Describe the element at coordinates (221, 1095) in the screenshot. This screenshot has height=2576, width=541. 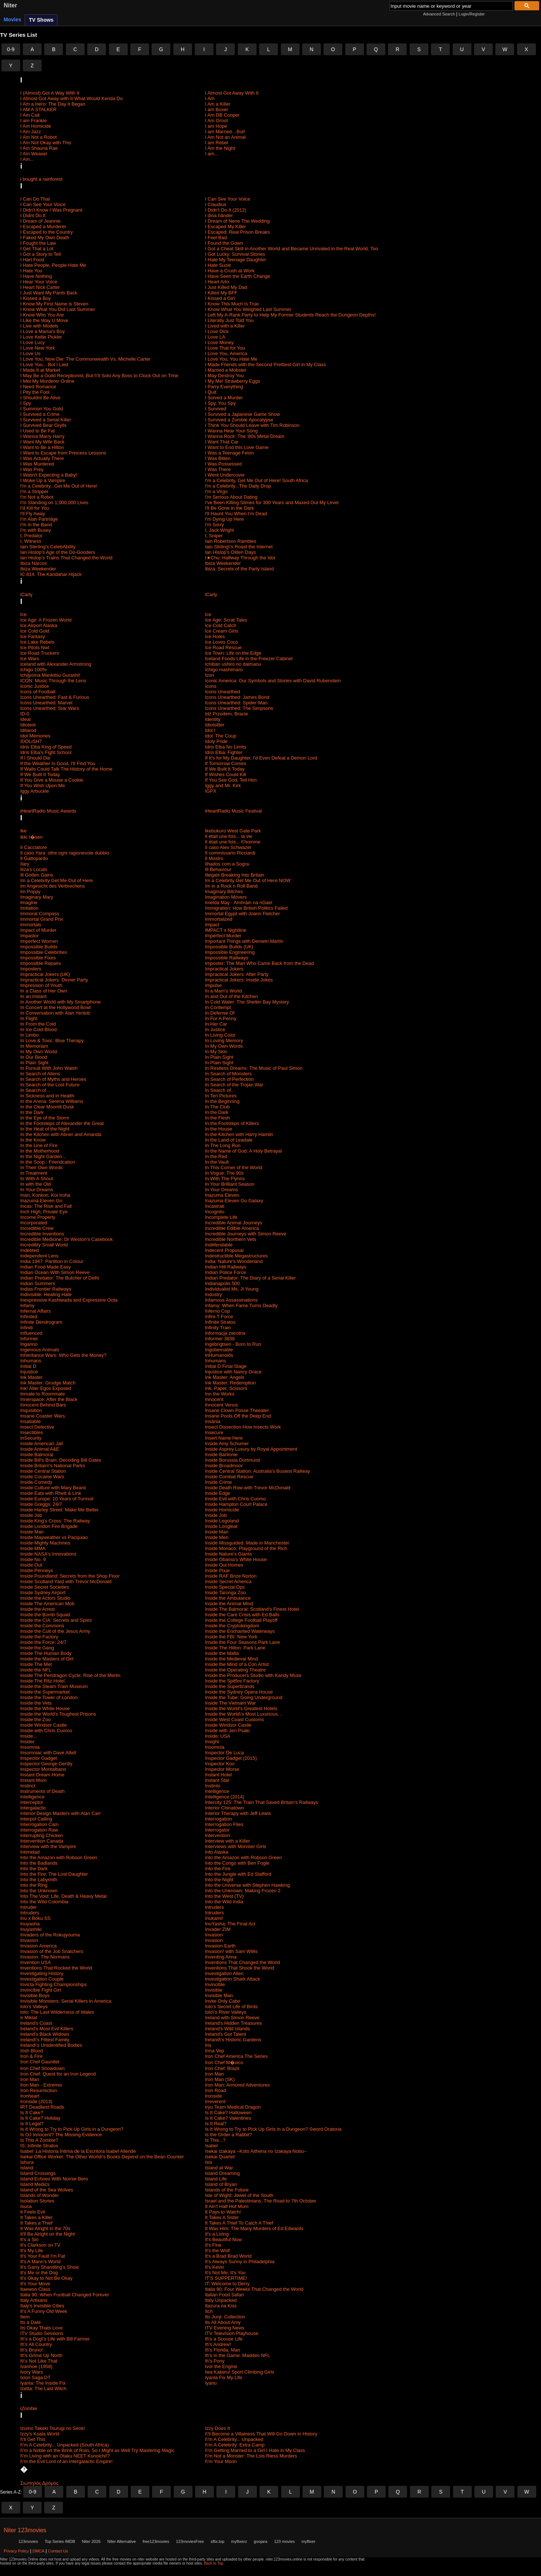
I see `In Ten Pictures` at that location.